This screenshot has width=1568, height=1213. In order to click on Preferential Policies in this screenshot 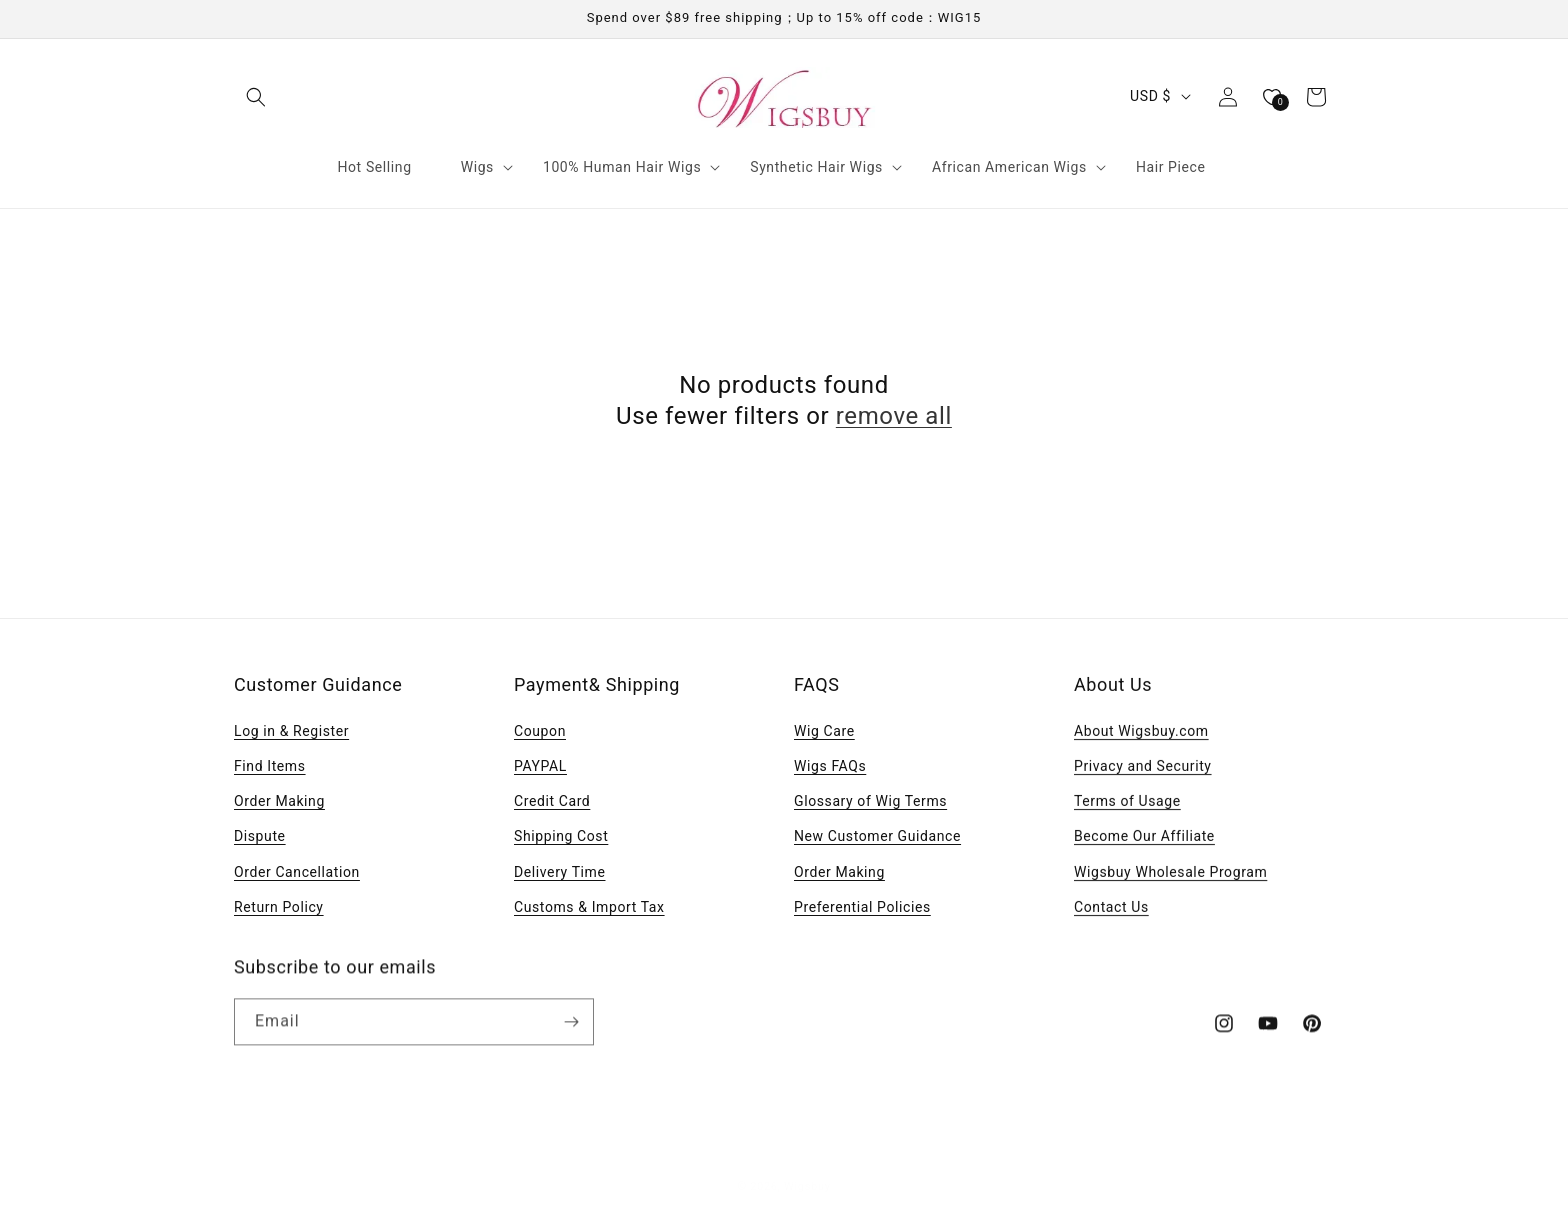, I will do `click(862, 907)`.